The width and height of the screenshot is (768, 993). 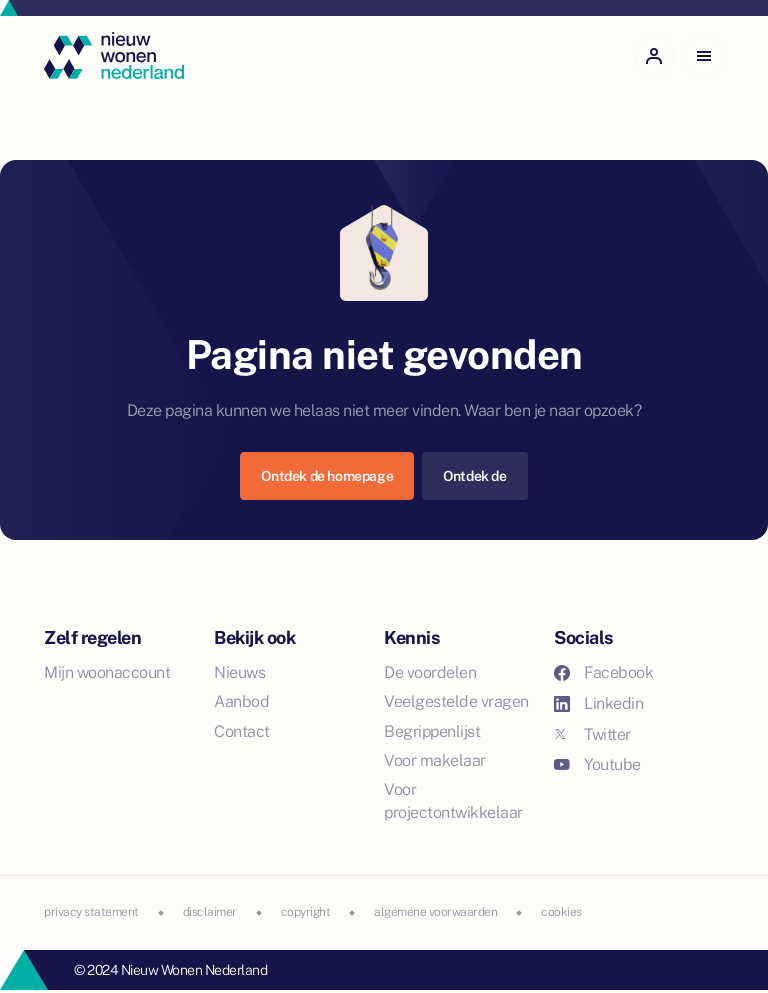 I want to click on Linkedin, so click(x=598, y=703).